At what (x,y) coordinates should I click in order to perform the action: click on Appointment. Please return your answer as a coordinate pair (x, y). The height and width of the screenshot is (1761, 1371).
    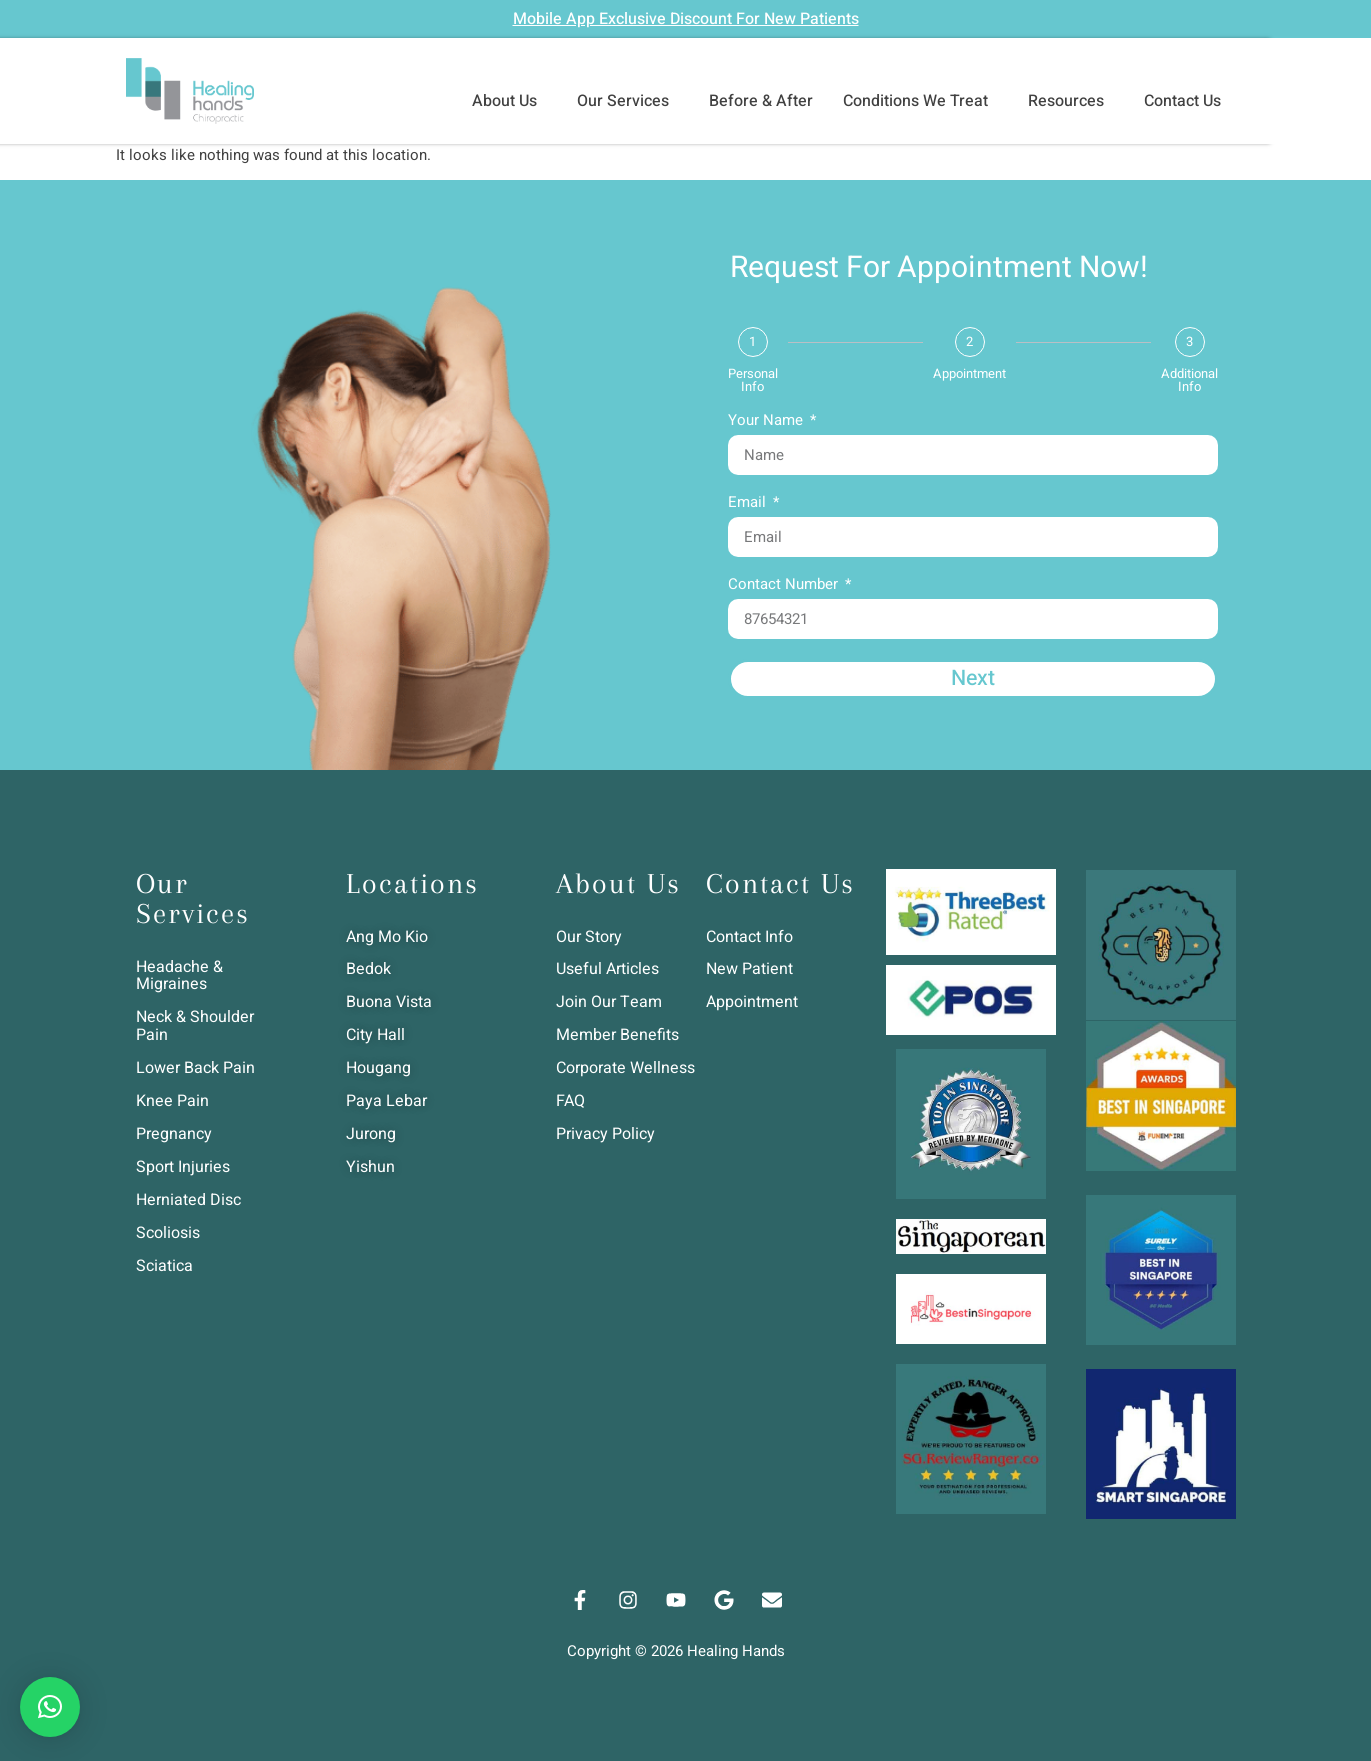
    Looking at the image, I should click on (969, 373).